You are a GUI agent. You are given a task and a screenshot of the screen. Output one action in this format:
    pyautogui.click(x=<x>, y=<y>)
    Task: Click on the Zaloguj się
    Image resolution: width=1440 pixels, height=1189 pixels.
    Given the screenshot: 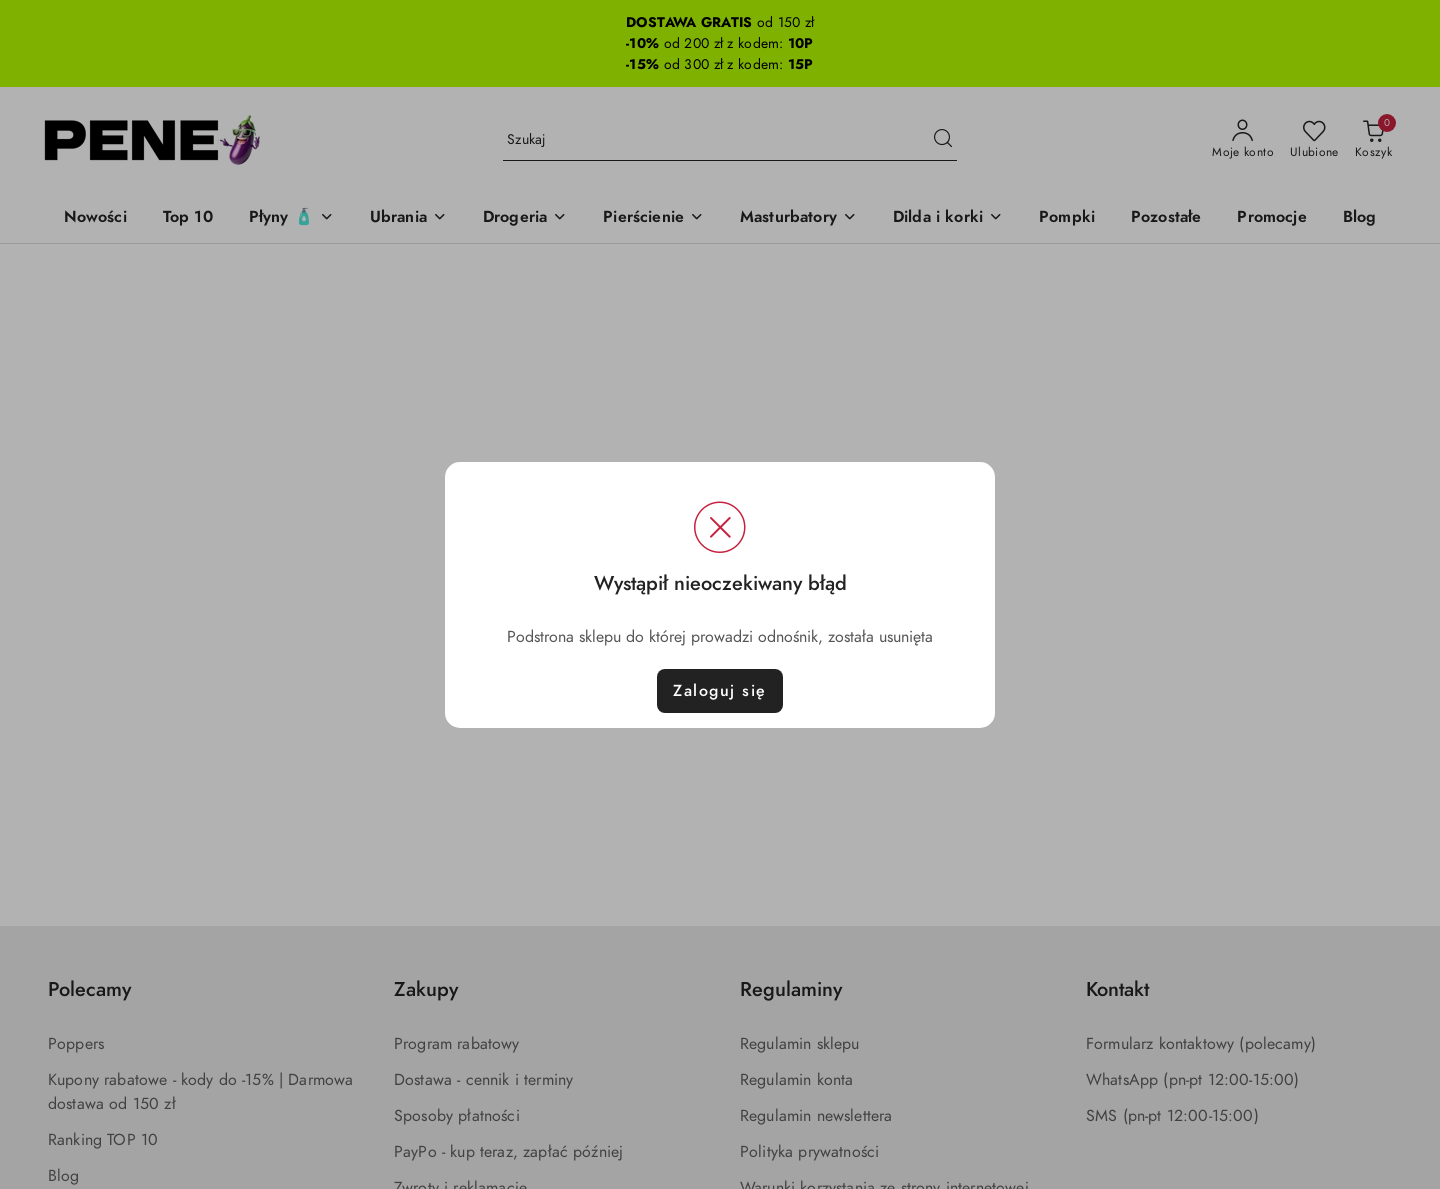 What is the action you would take?
    pyautogui.click(x=720, y=691)
    